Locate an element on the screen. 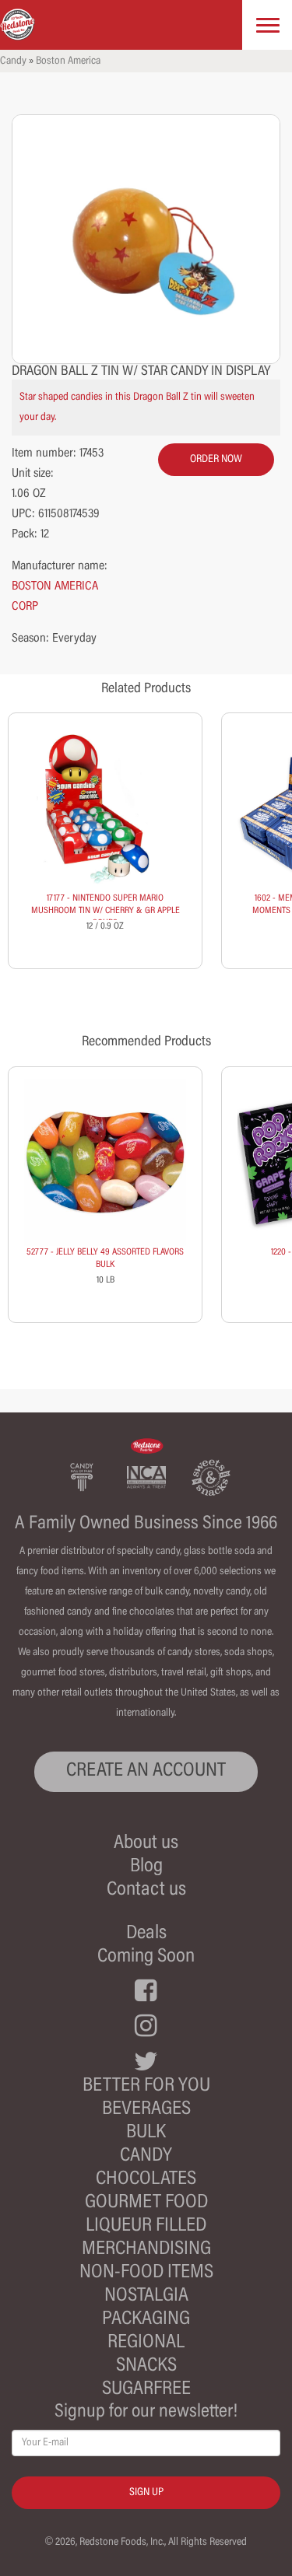  Merchandising is located at coordinates (146, 2249).